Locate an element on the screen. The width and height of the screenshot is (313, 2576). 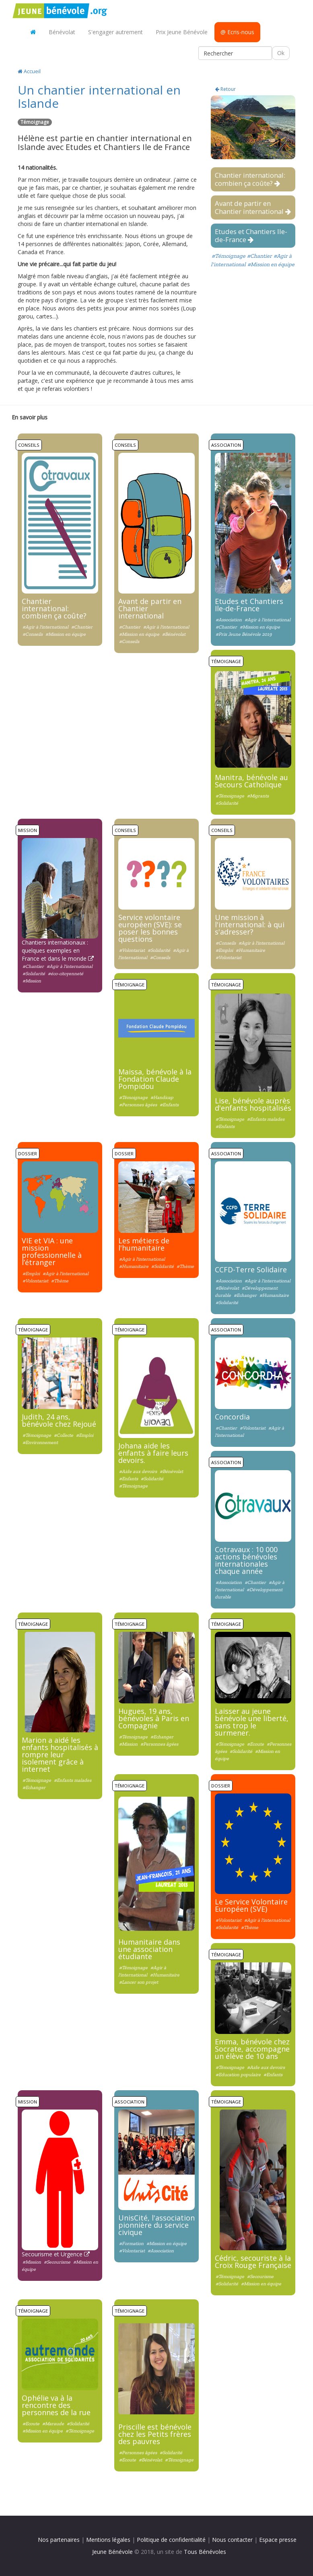
#Volontariat is located at coordinates (132, 950).